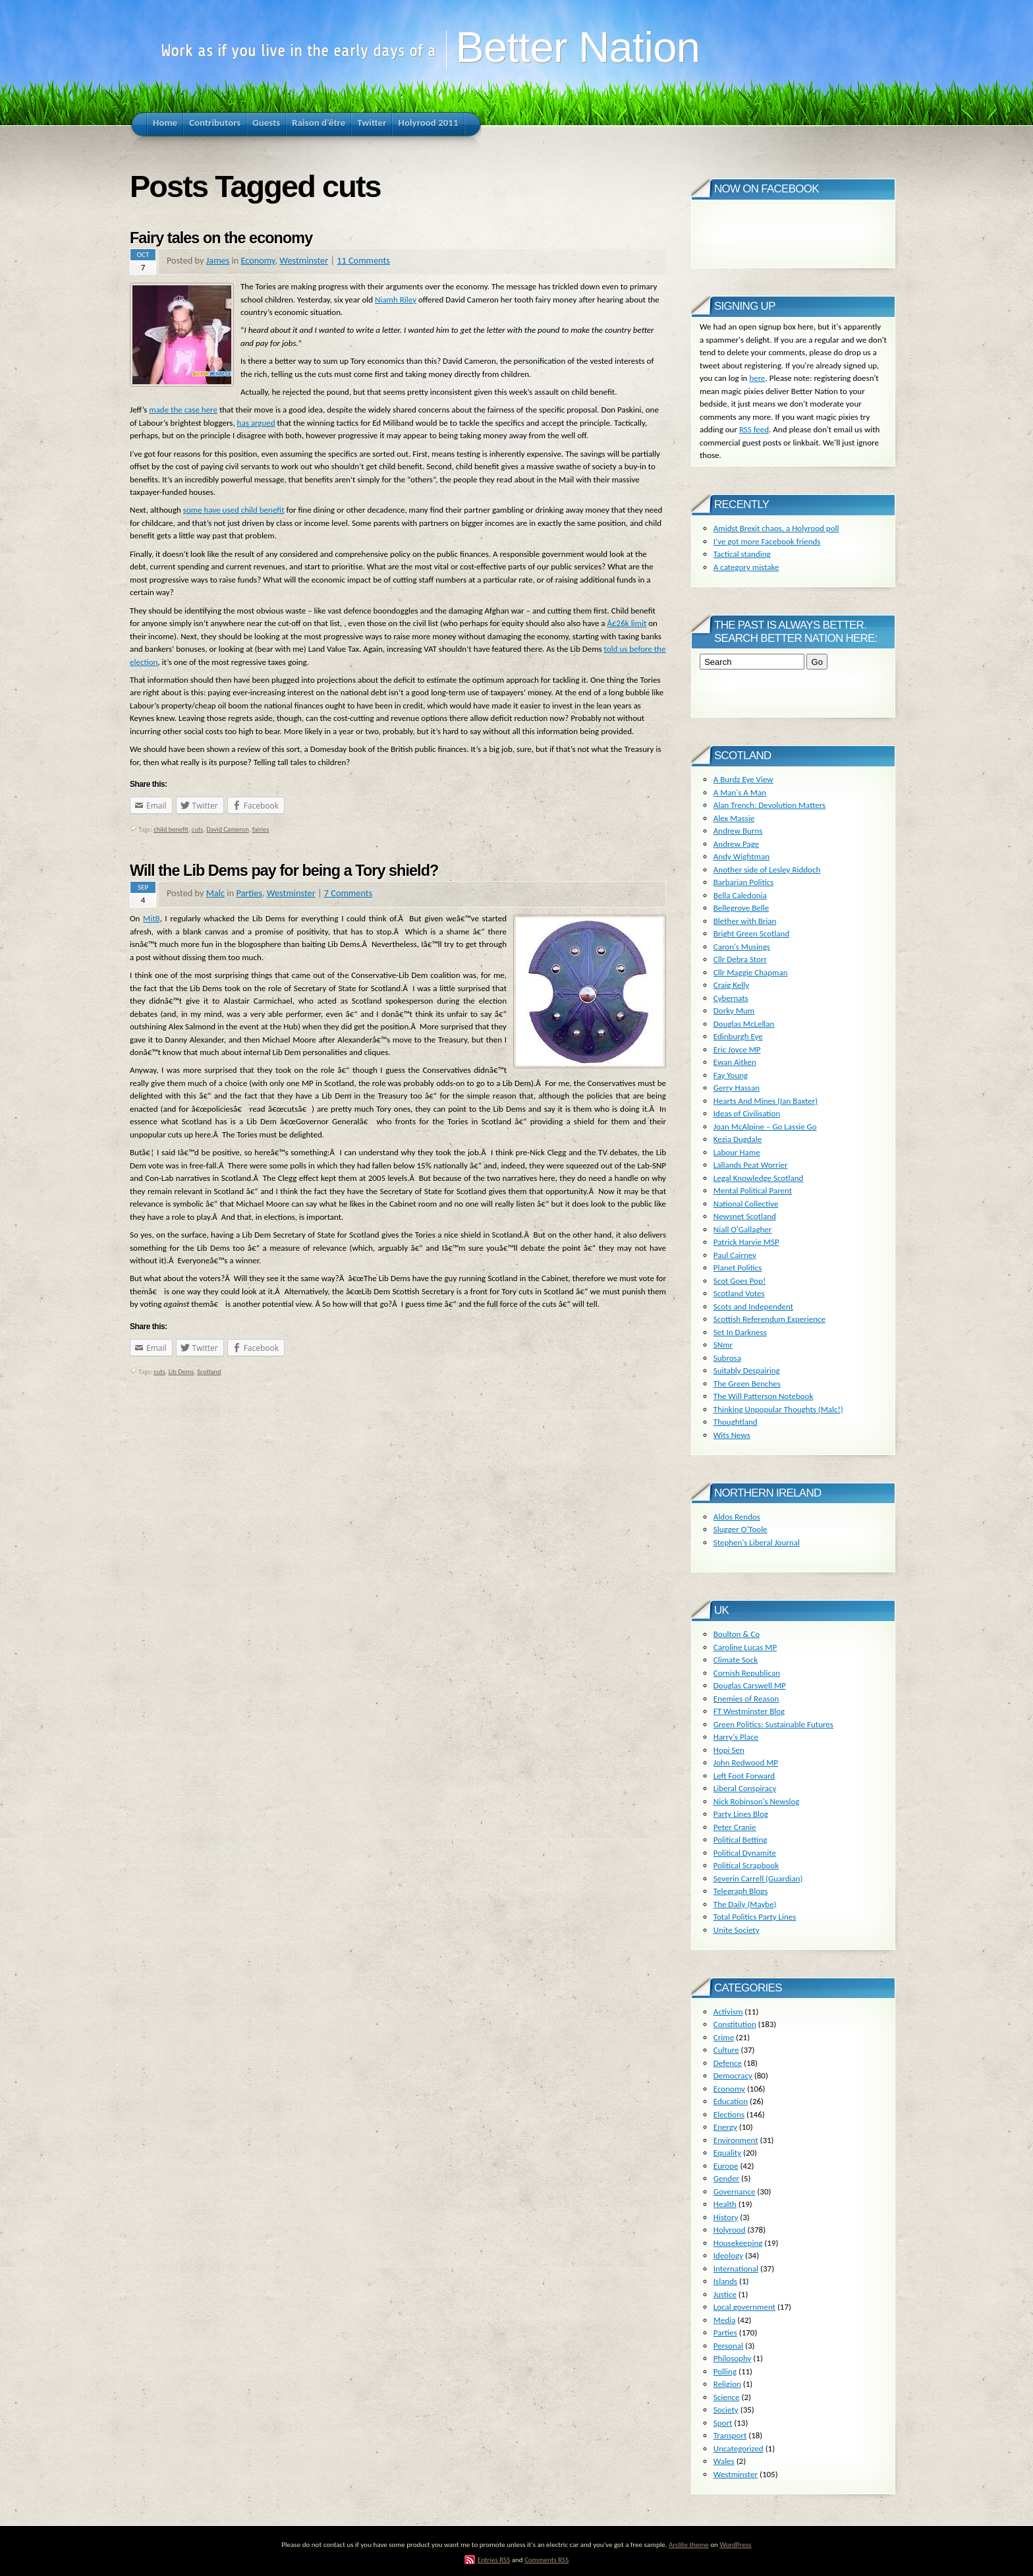 The image size is (1033, 2576). I want to click on Political Dynamite, so click(744, 1853).